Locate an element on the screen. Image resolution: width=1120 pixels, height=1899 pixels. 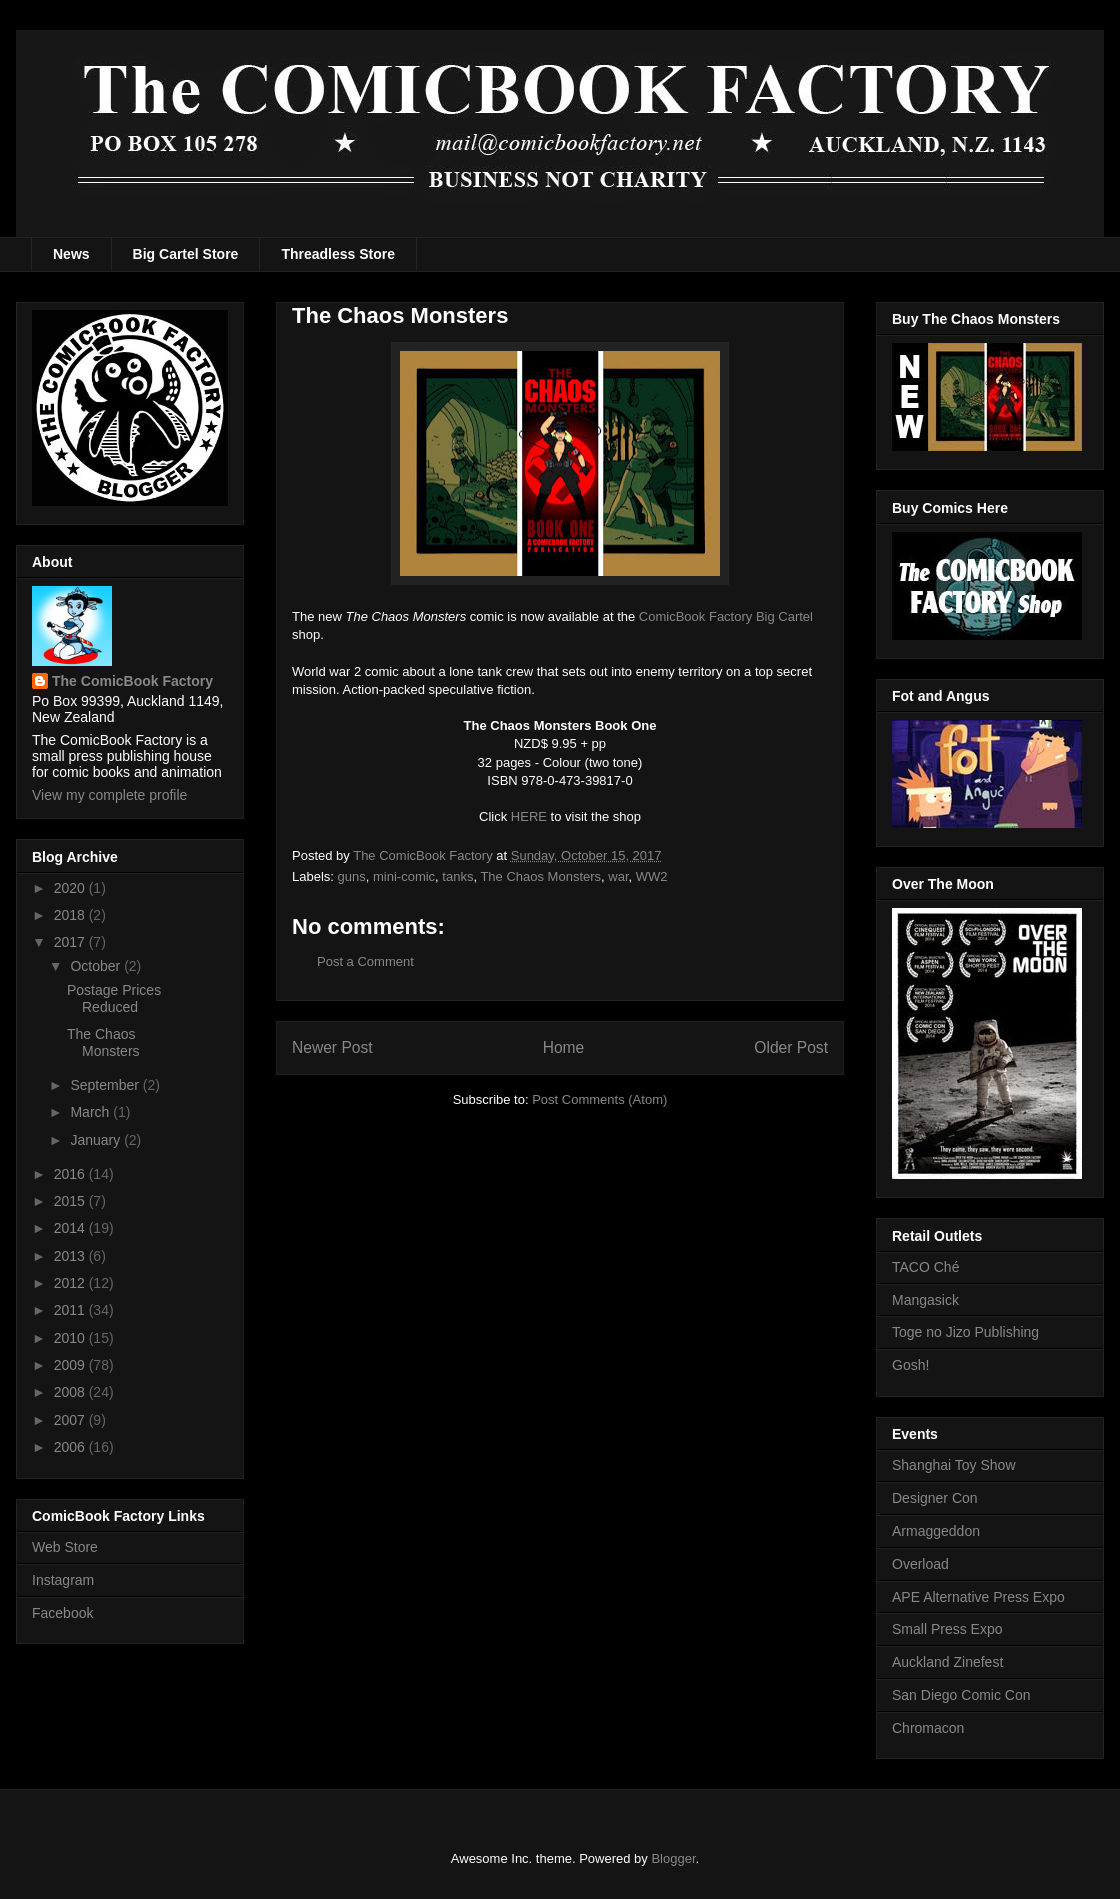
2006 is located at coordinates (71, 1447).